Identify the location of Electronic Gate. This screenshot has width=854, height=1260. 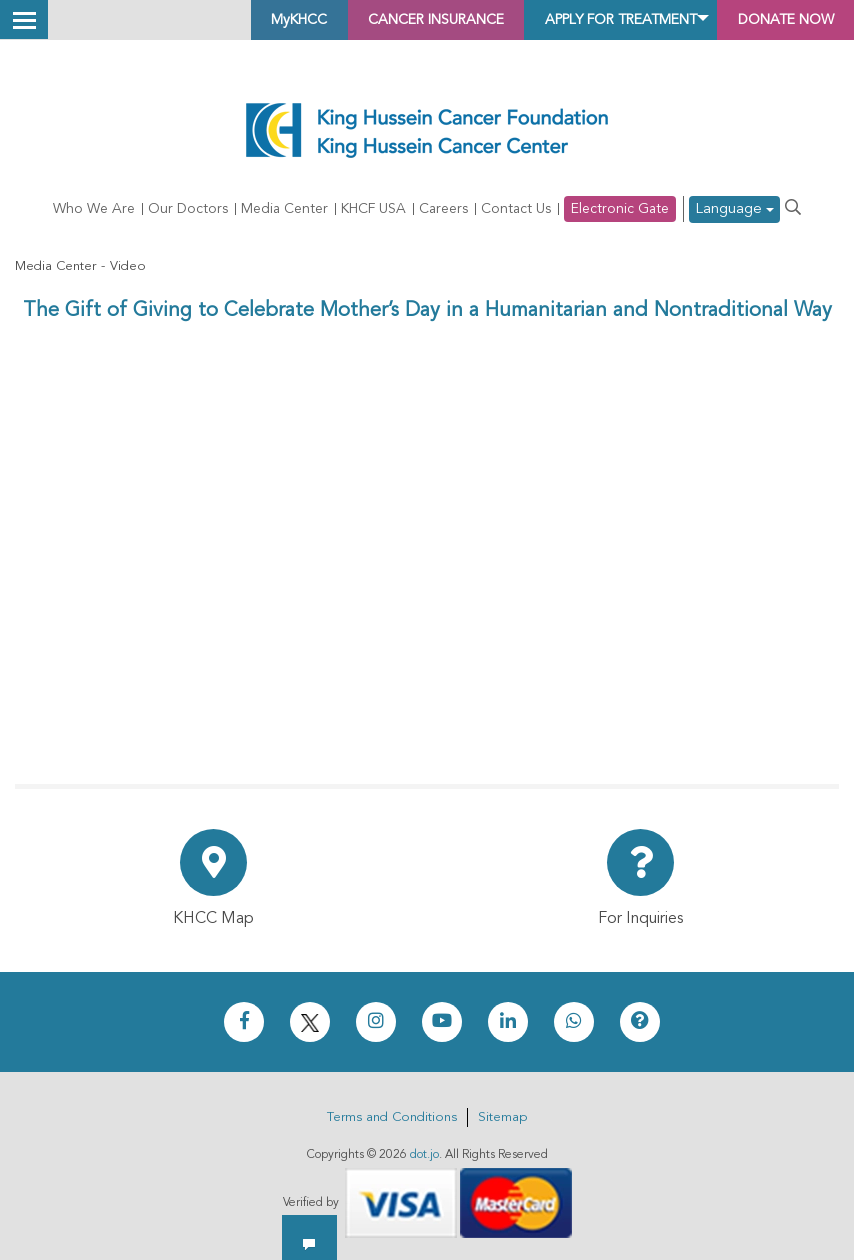
(620, 210).